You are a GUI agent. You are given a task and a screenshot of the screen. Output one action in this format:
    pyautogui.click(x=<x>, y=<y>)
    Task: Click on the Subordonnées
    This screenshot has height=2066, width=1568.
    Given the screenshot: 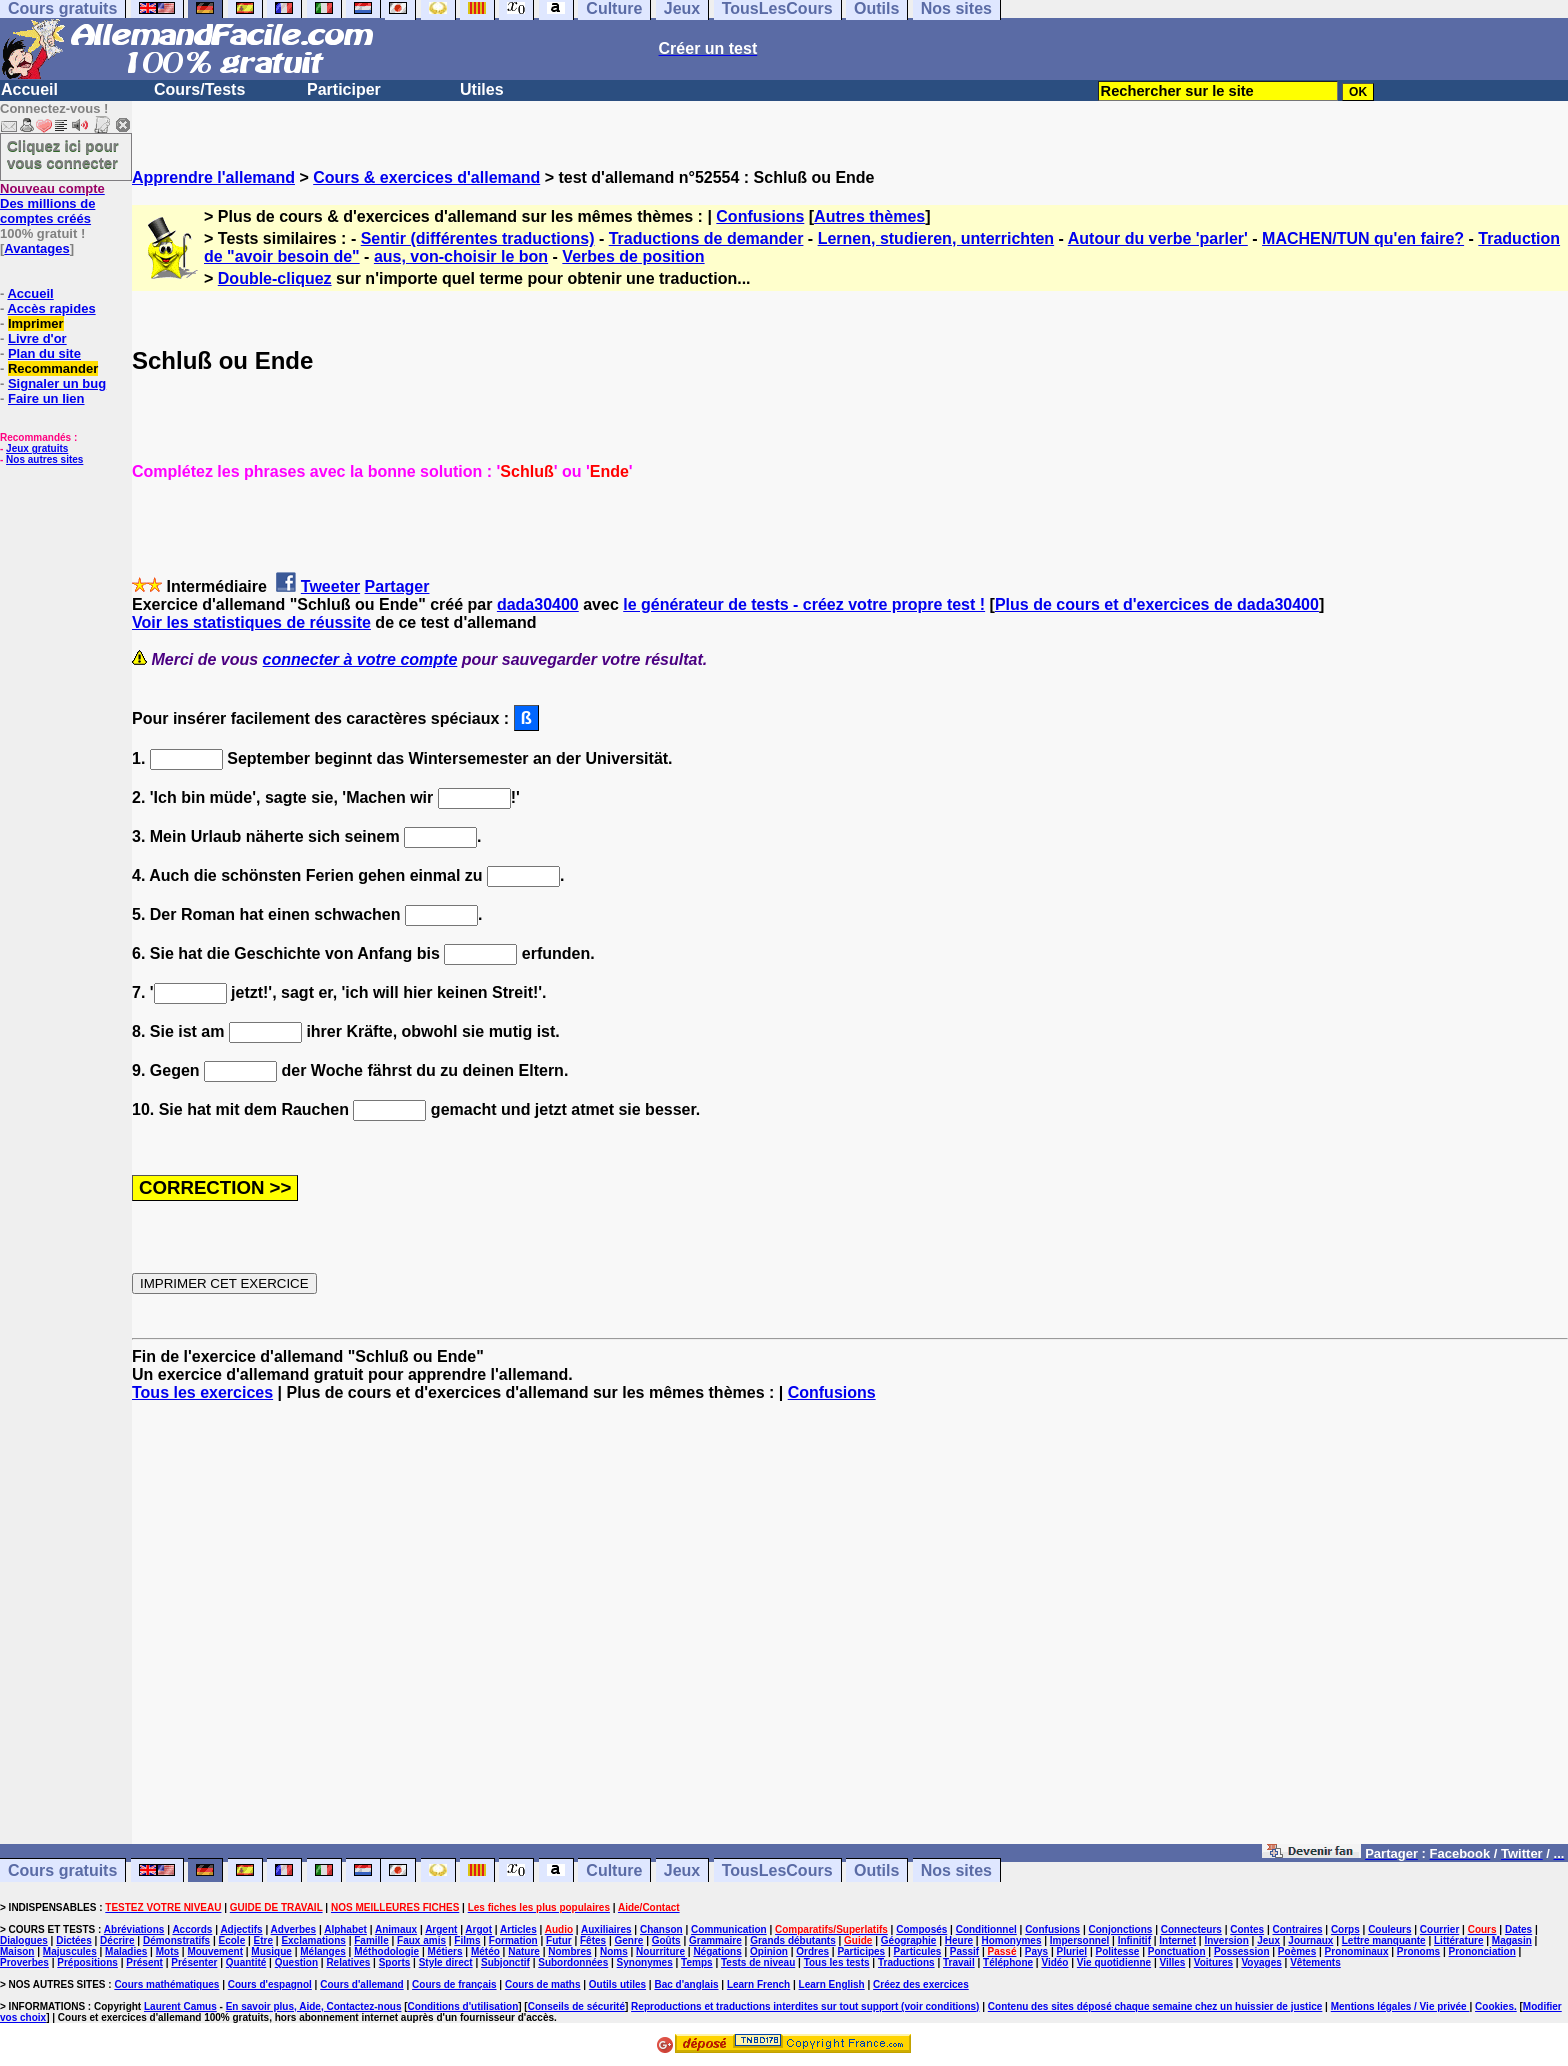 What is the action you would take?
    pyautogui.click(x=573, y=1962)
    